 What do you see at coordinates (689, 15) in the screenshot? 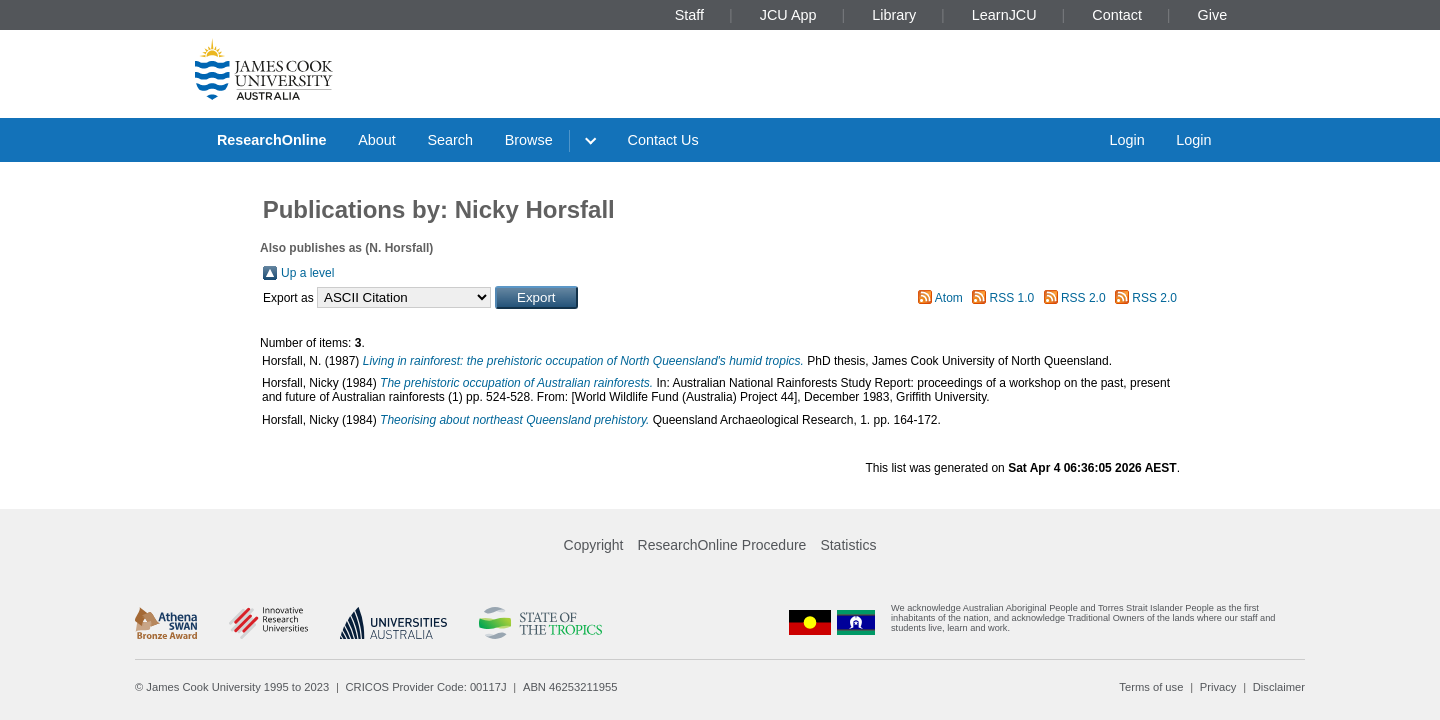
I see `Staff` at bounding box center [689, 15].